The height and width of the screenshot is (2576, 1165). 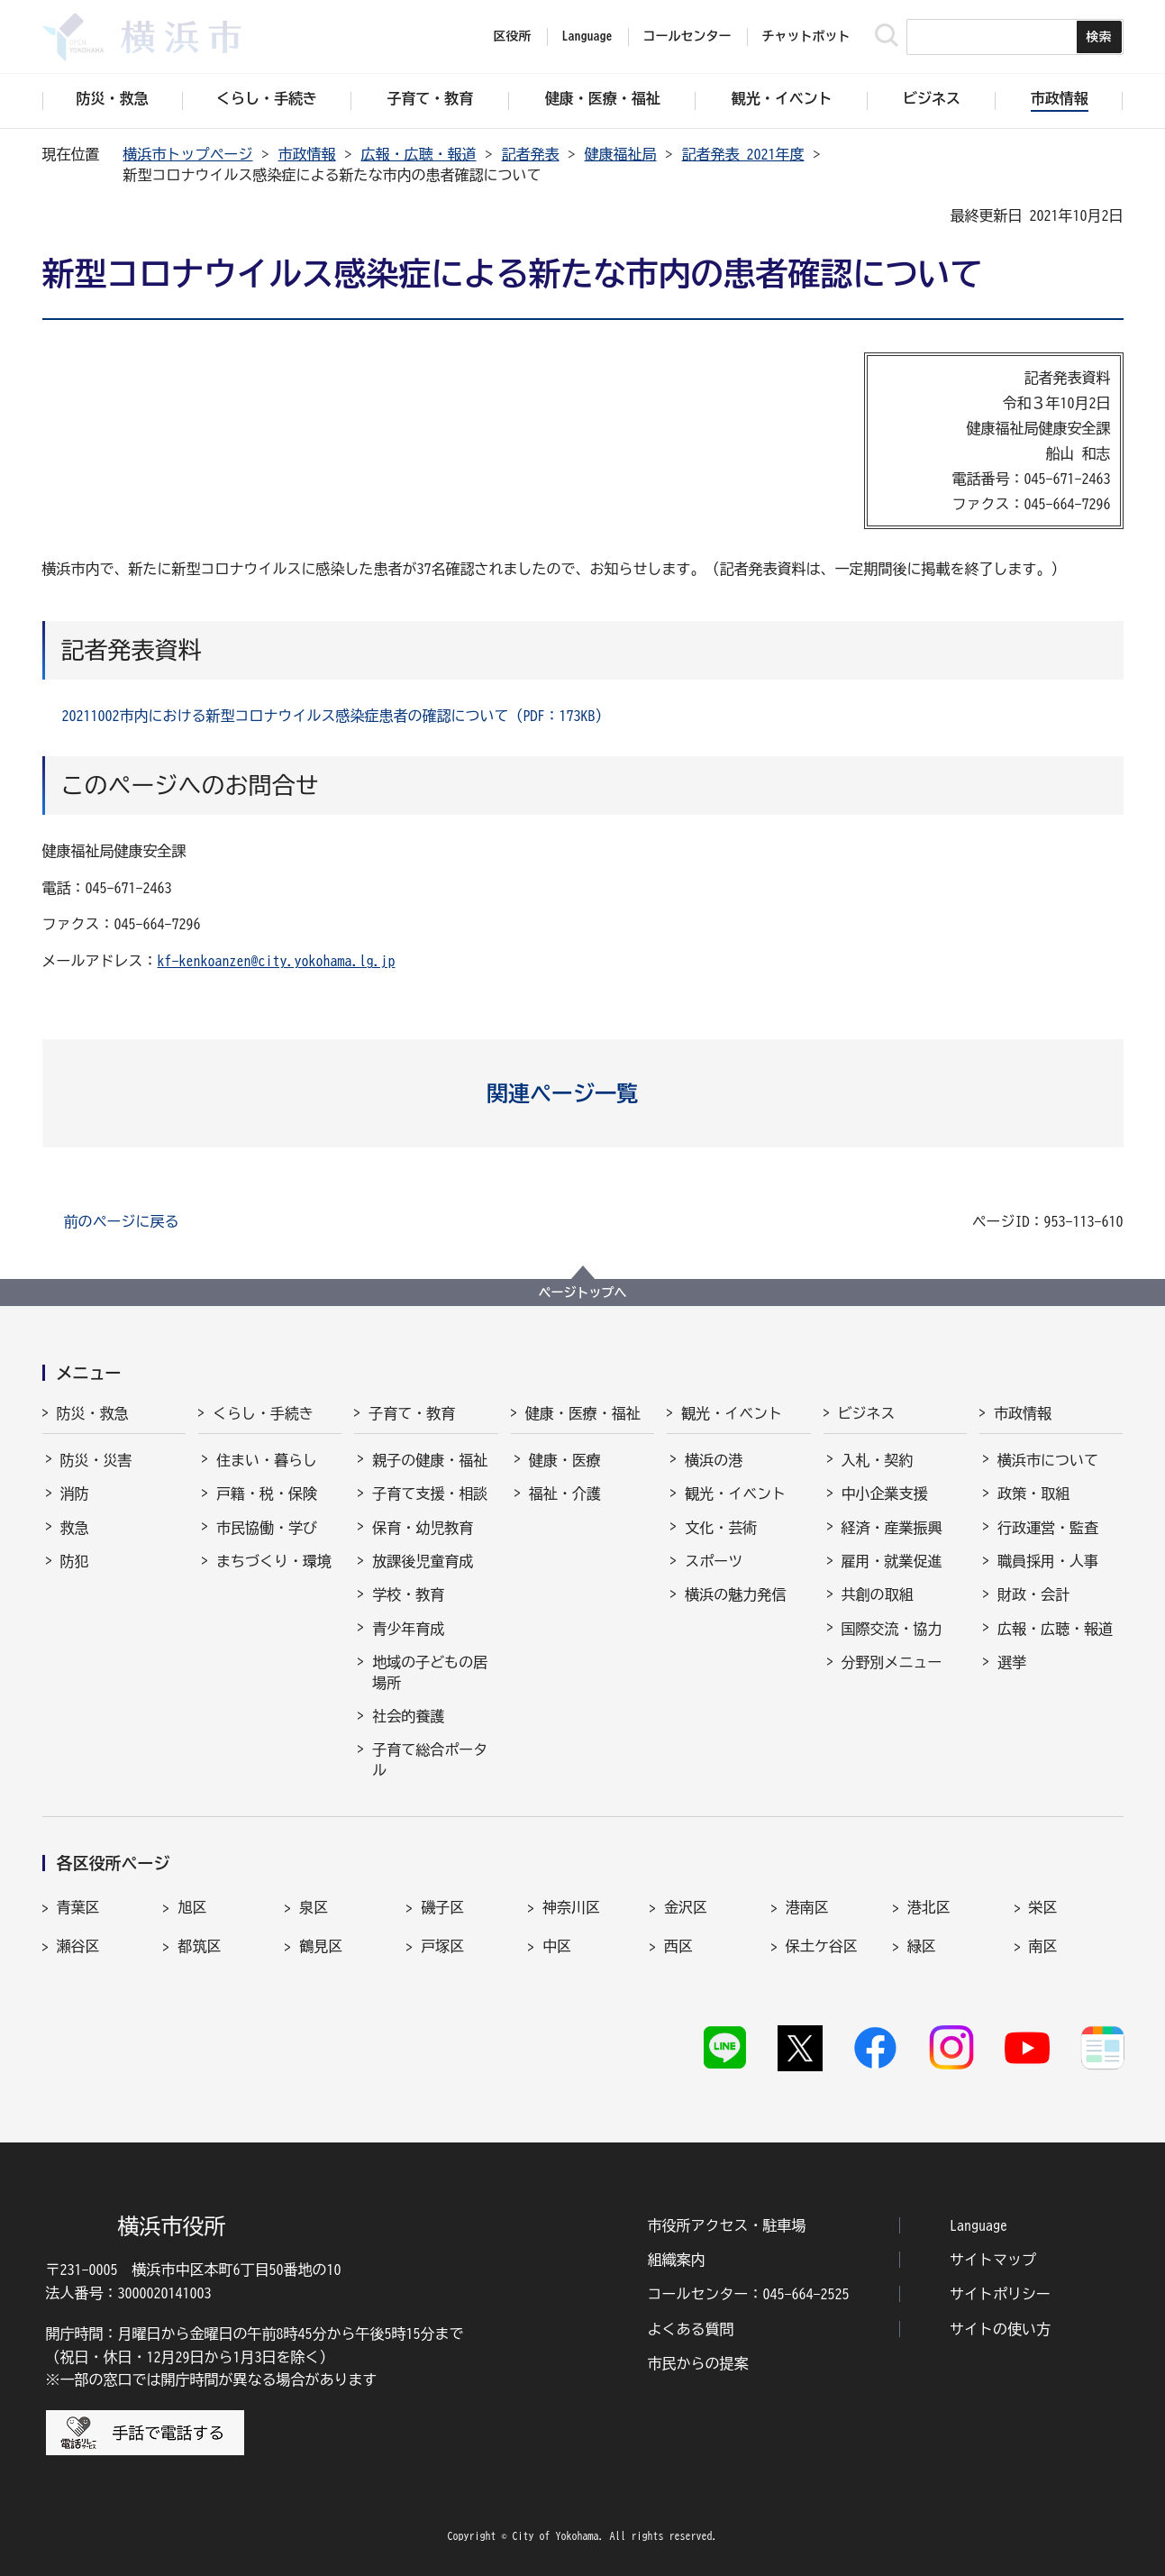 What do you see at coordinates (807, 1907) in the screenshot?
I see `港南区` at bounding box center [807, 1907].